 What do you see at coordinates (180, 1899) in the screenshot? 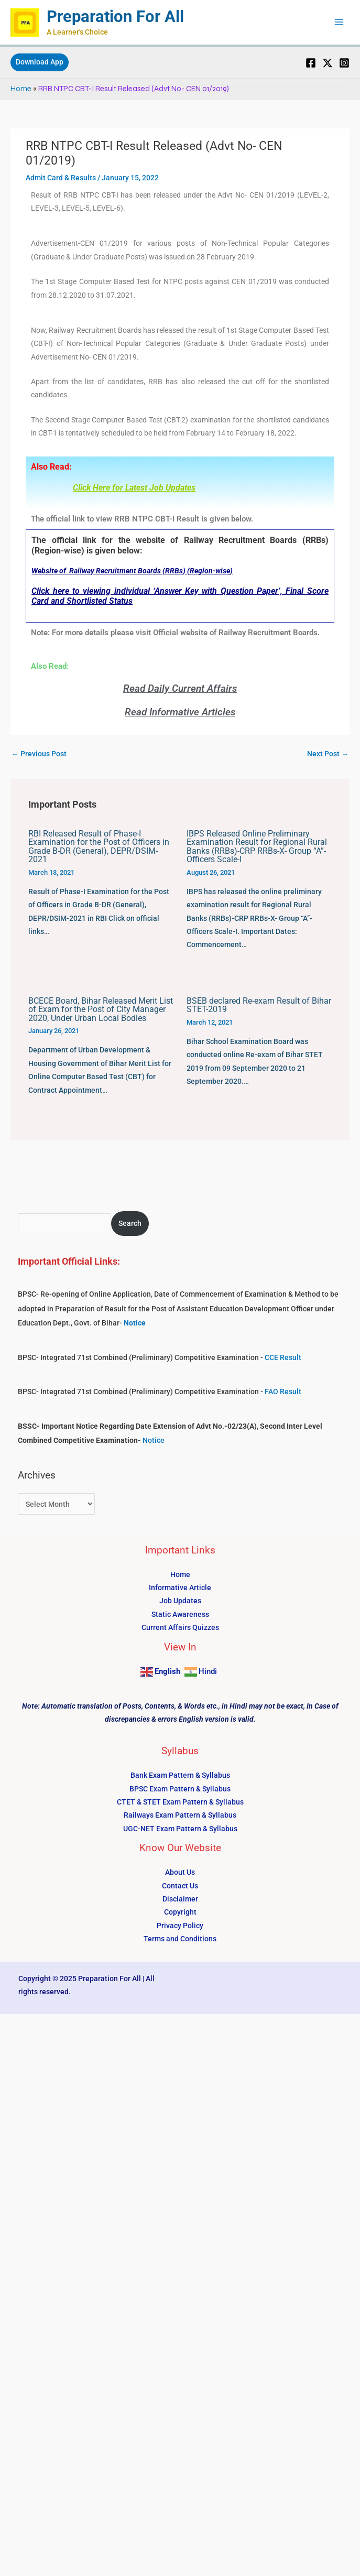
I see `Disclaimer` at bounding box center [180, 1899].